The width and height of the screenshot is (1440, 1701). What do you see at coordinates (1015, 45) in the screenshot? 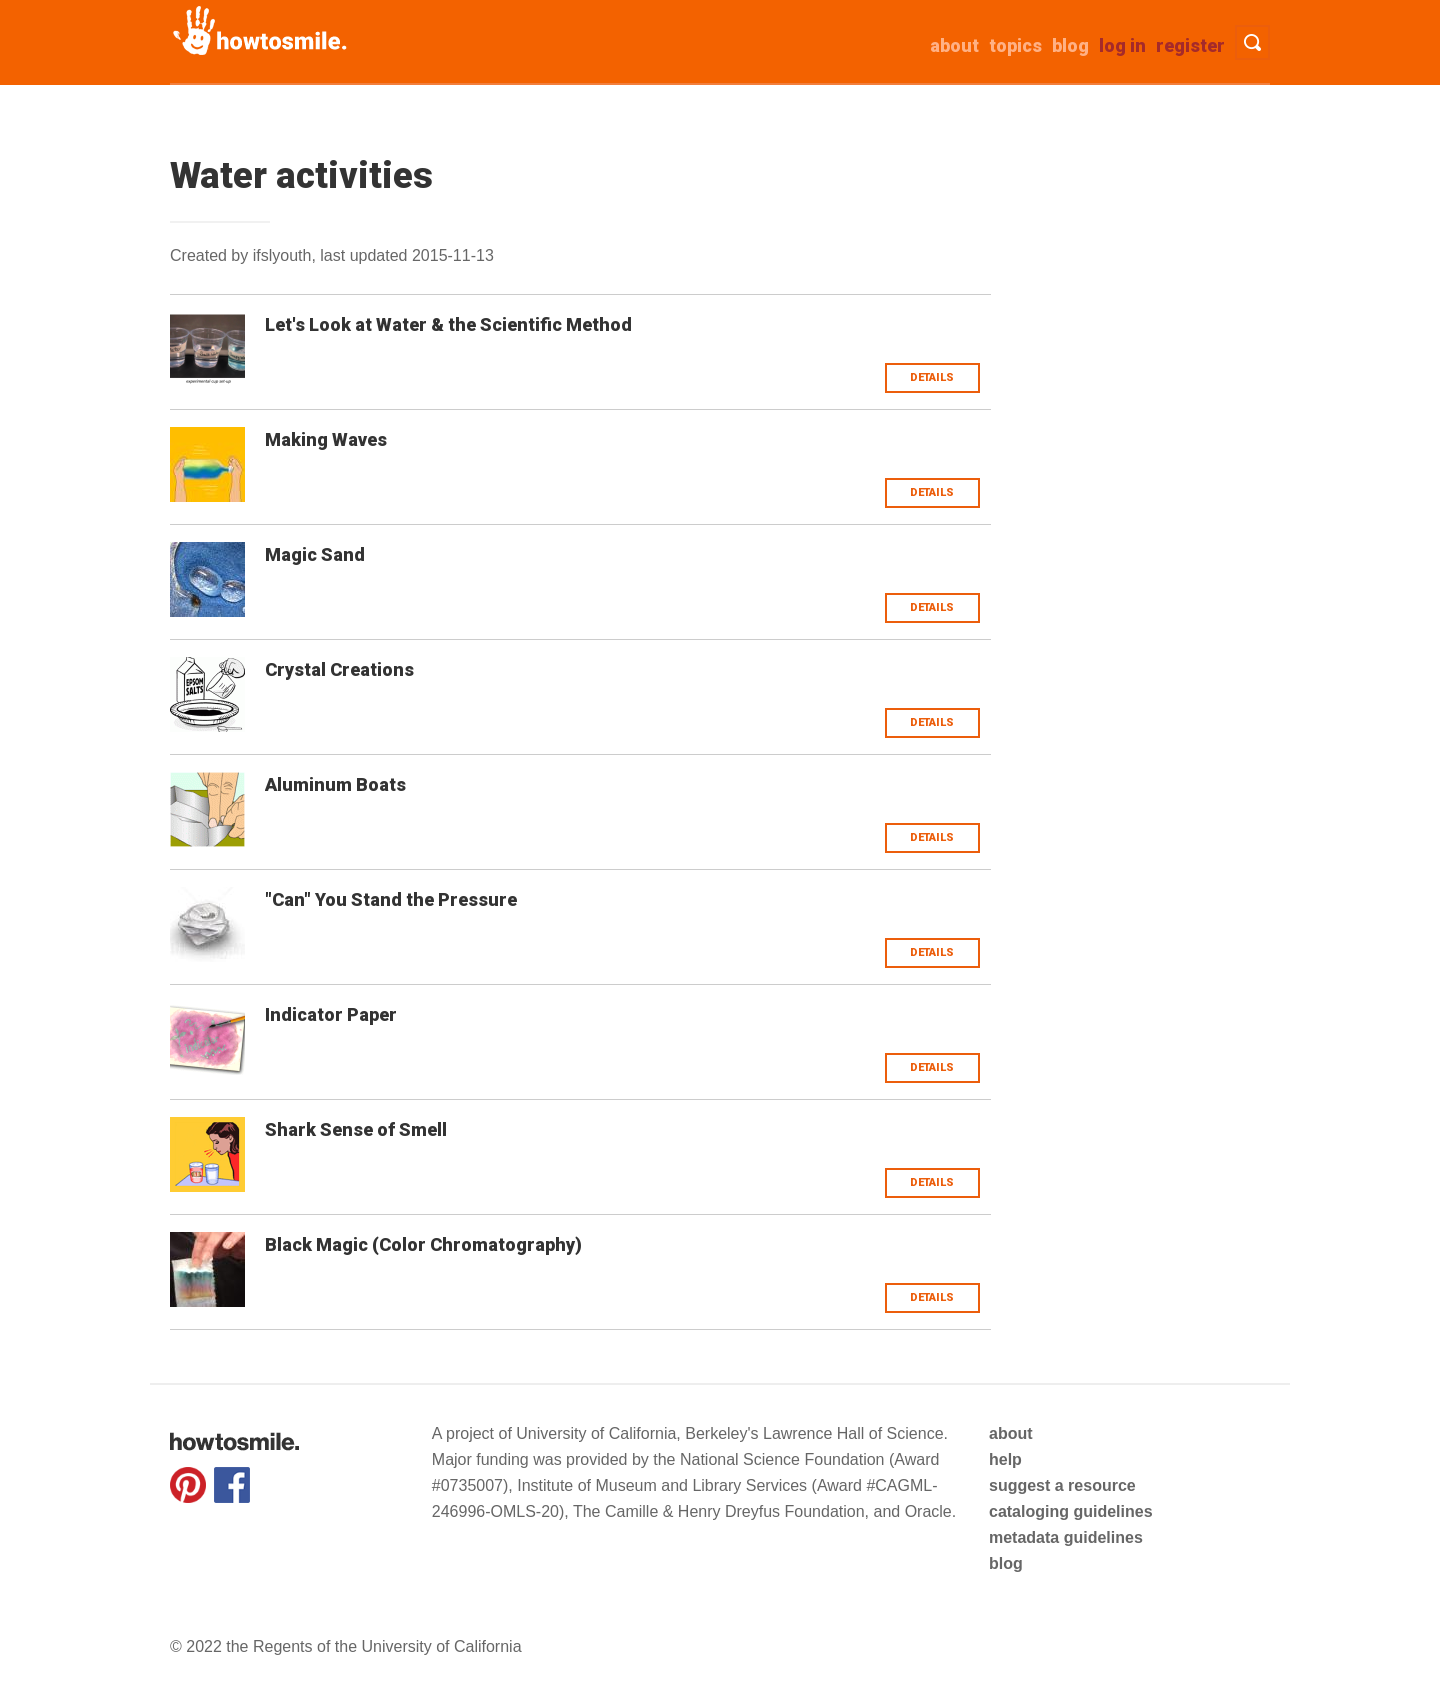
I see `Topics` at bounding box center [1015, 45].